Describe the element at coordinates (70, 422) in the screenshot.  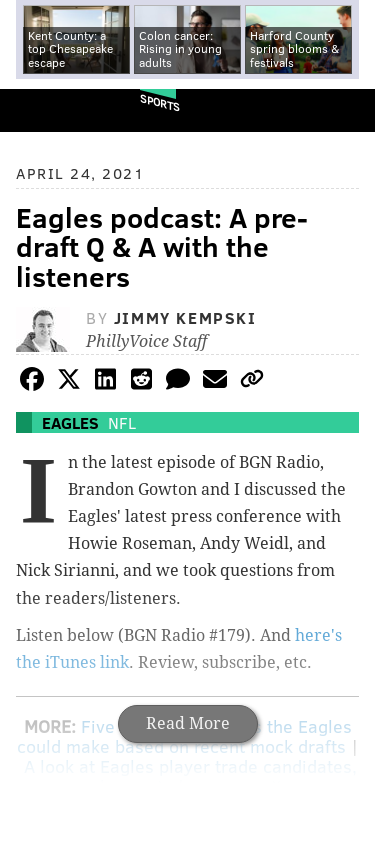
I see `Eagles` at that location.